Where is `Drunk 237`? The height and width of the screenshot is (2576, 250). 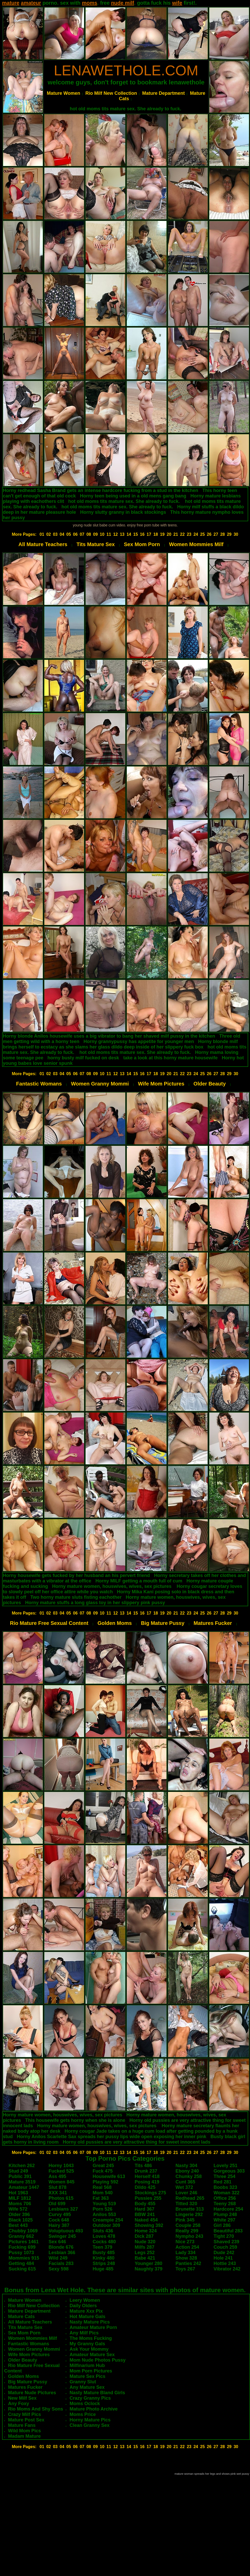 Drunk 237 is located at coordinates (146, 2171).